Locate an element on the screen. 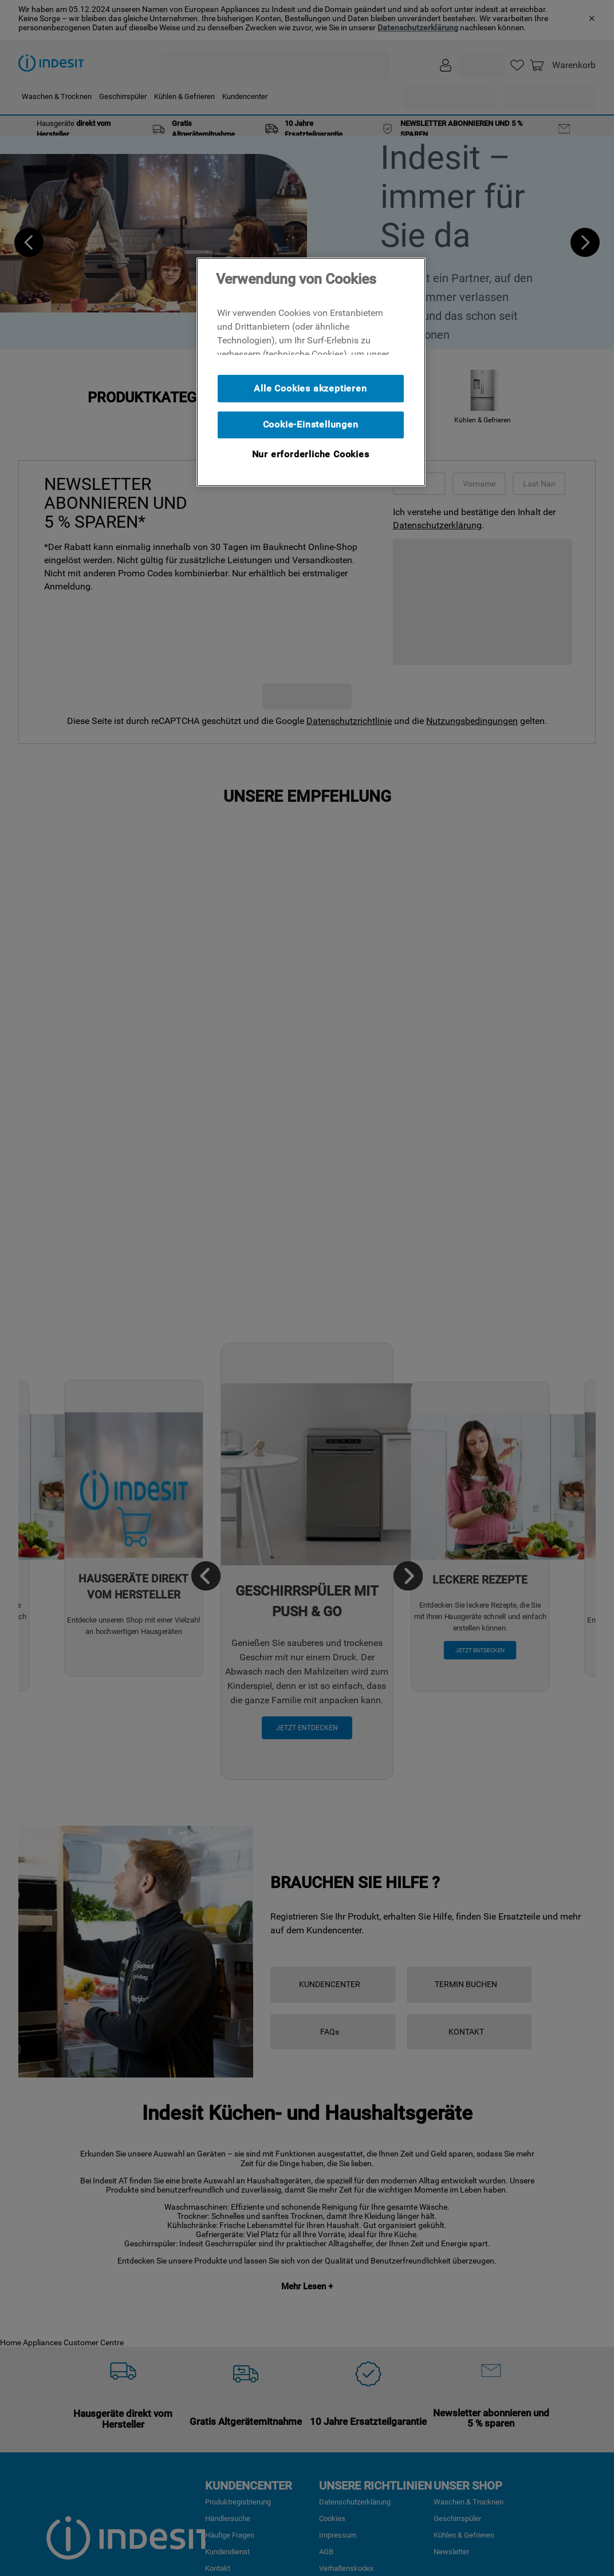 The image size is (614, 2576). Cookie-Einstellungen is located at coordinates (311, 424).